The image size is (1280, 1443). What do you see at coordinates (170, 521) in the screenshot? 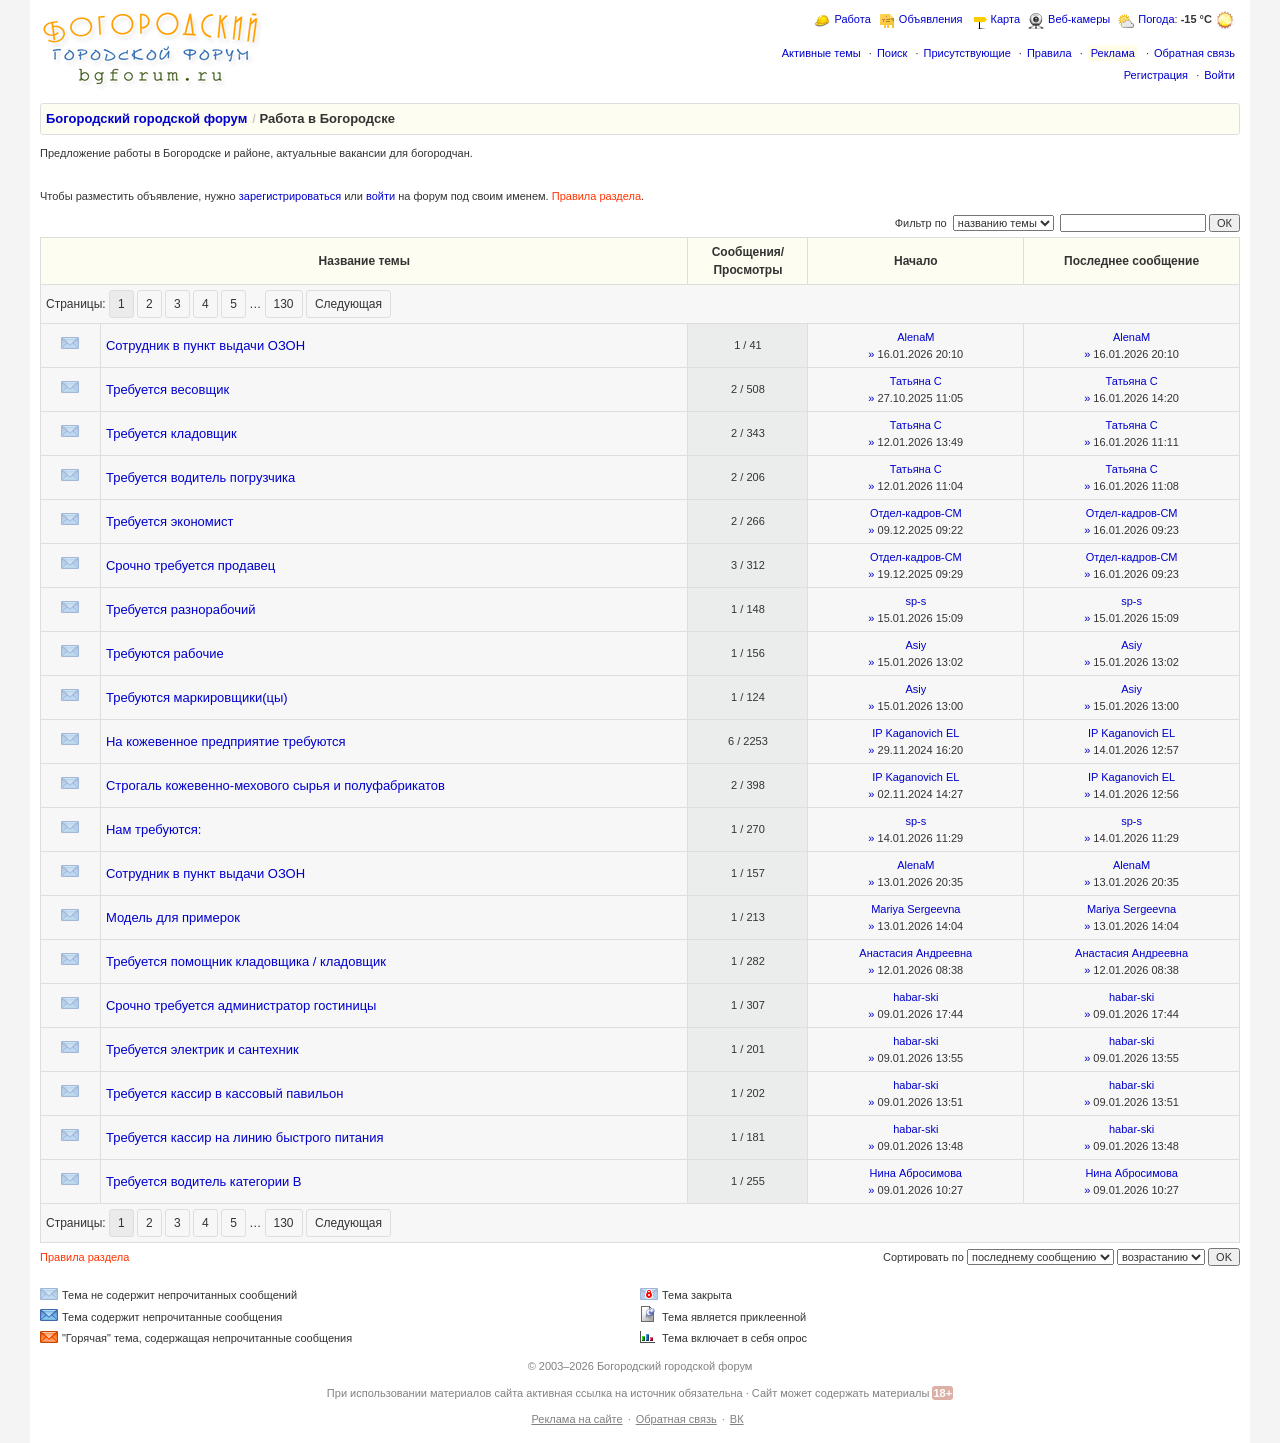
I see `Требуется экономист` at bounding box center [170, 521].